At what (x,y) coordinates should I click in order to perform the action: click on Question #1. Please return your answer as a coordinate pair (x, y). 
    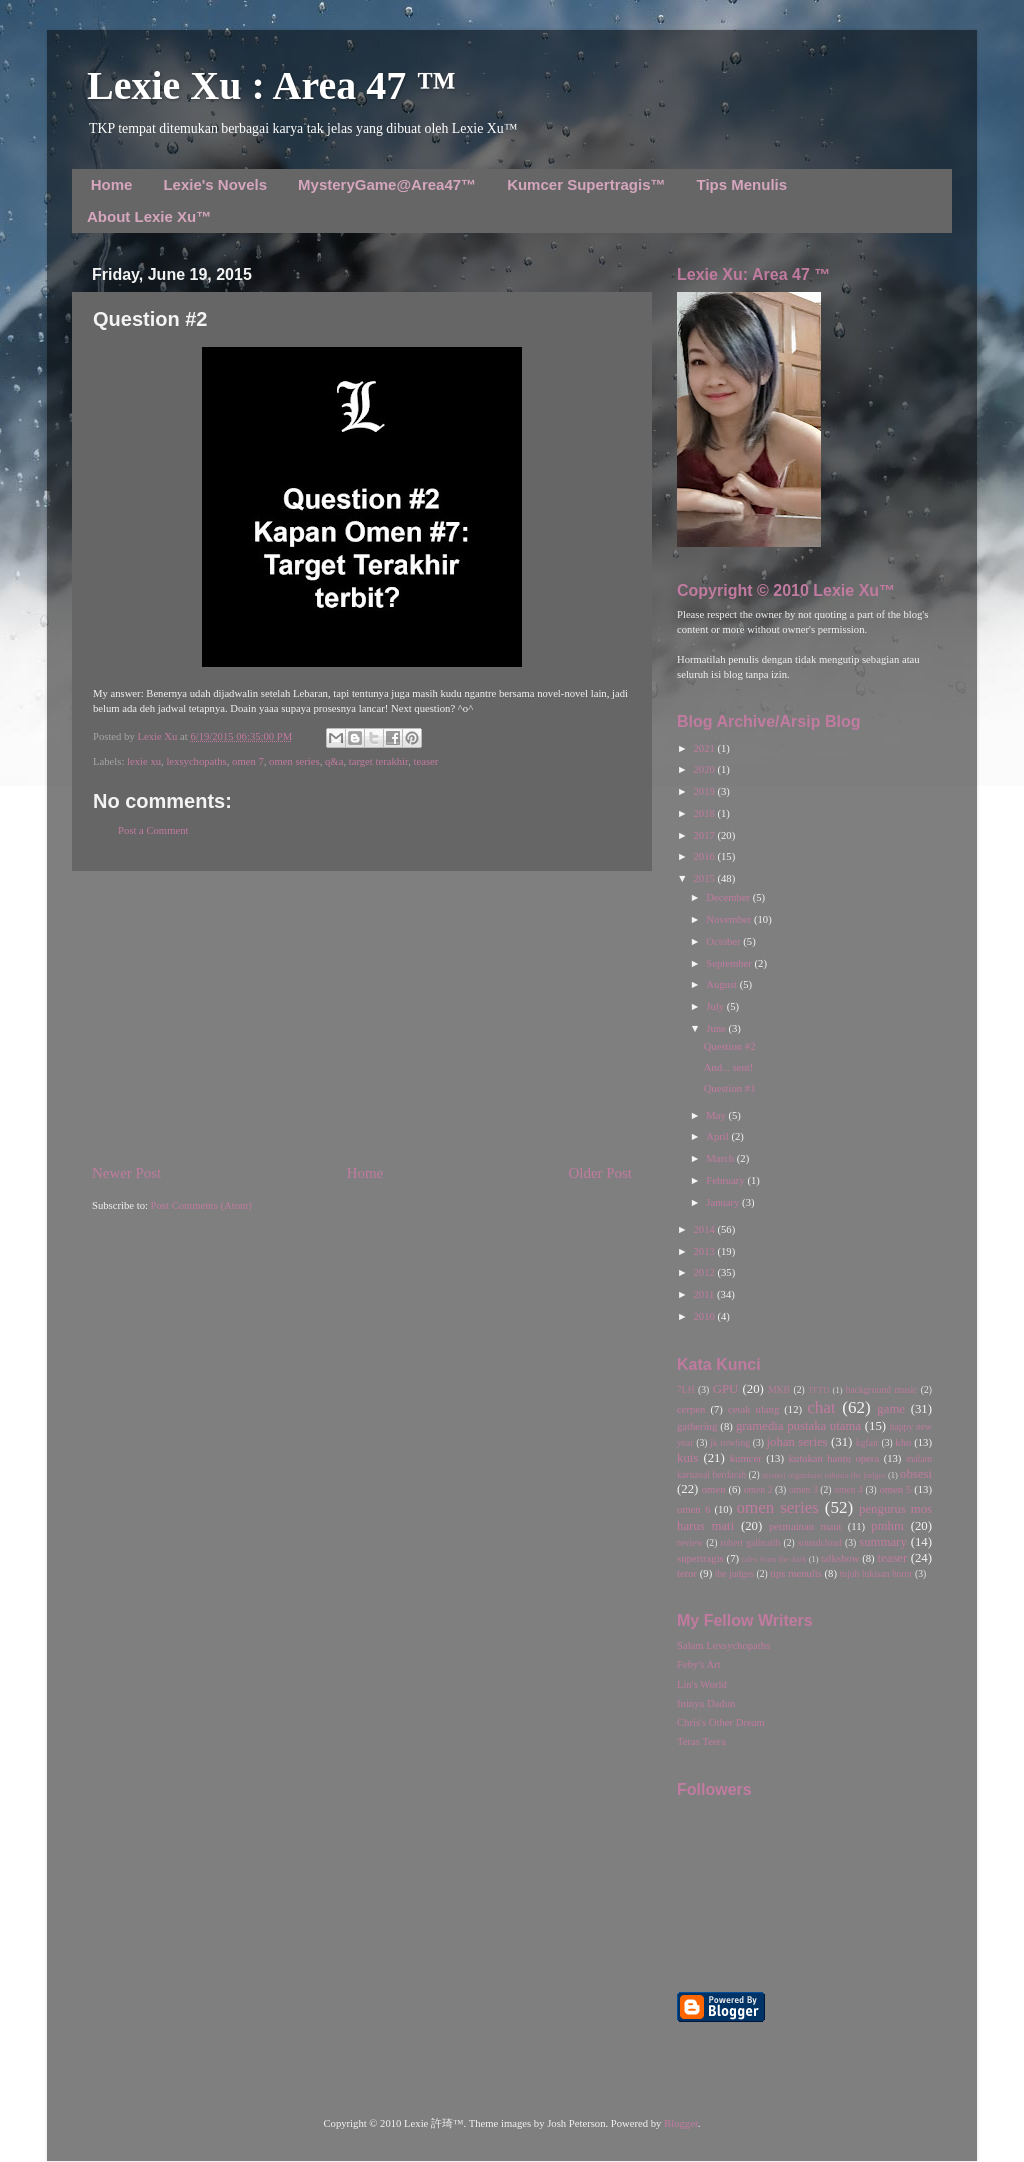
    Looking at the image, I should click on (730, 1088).